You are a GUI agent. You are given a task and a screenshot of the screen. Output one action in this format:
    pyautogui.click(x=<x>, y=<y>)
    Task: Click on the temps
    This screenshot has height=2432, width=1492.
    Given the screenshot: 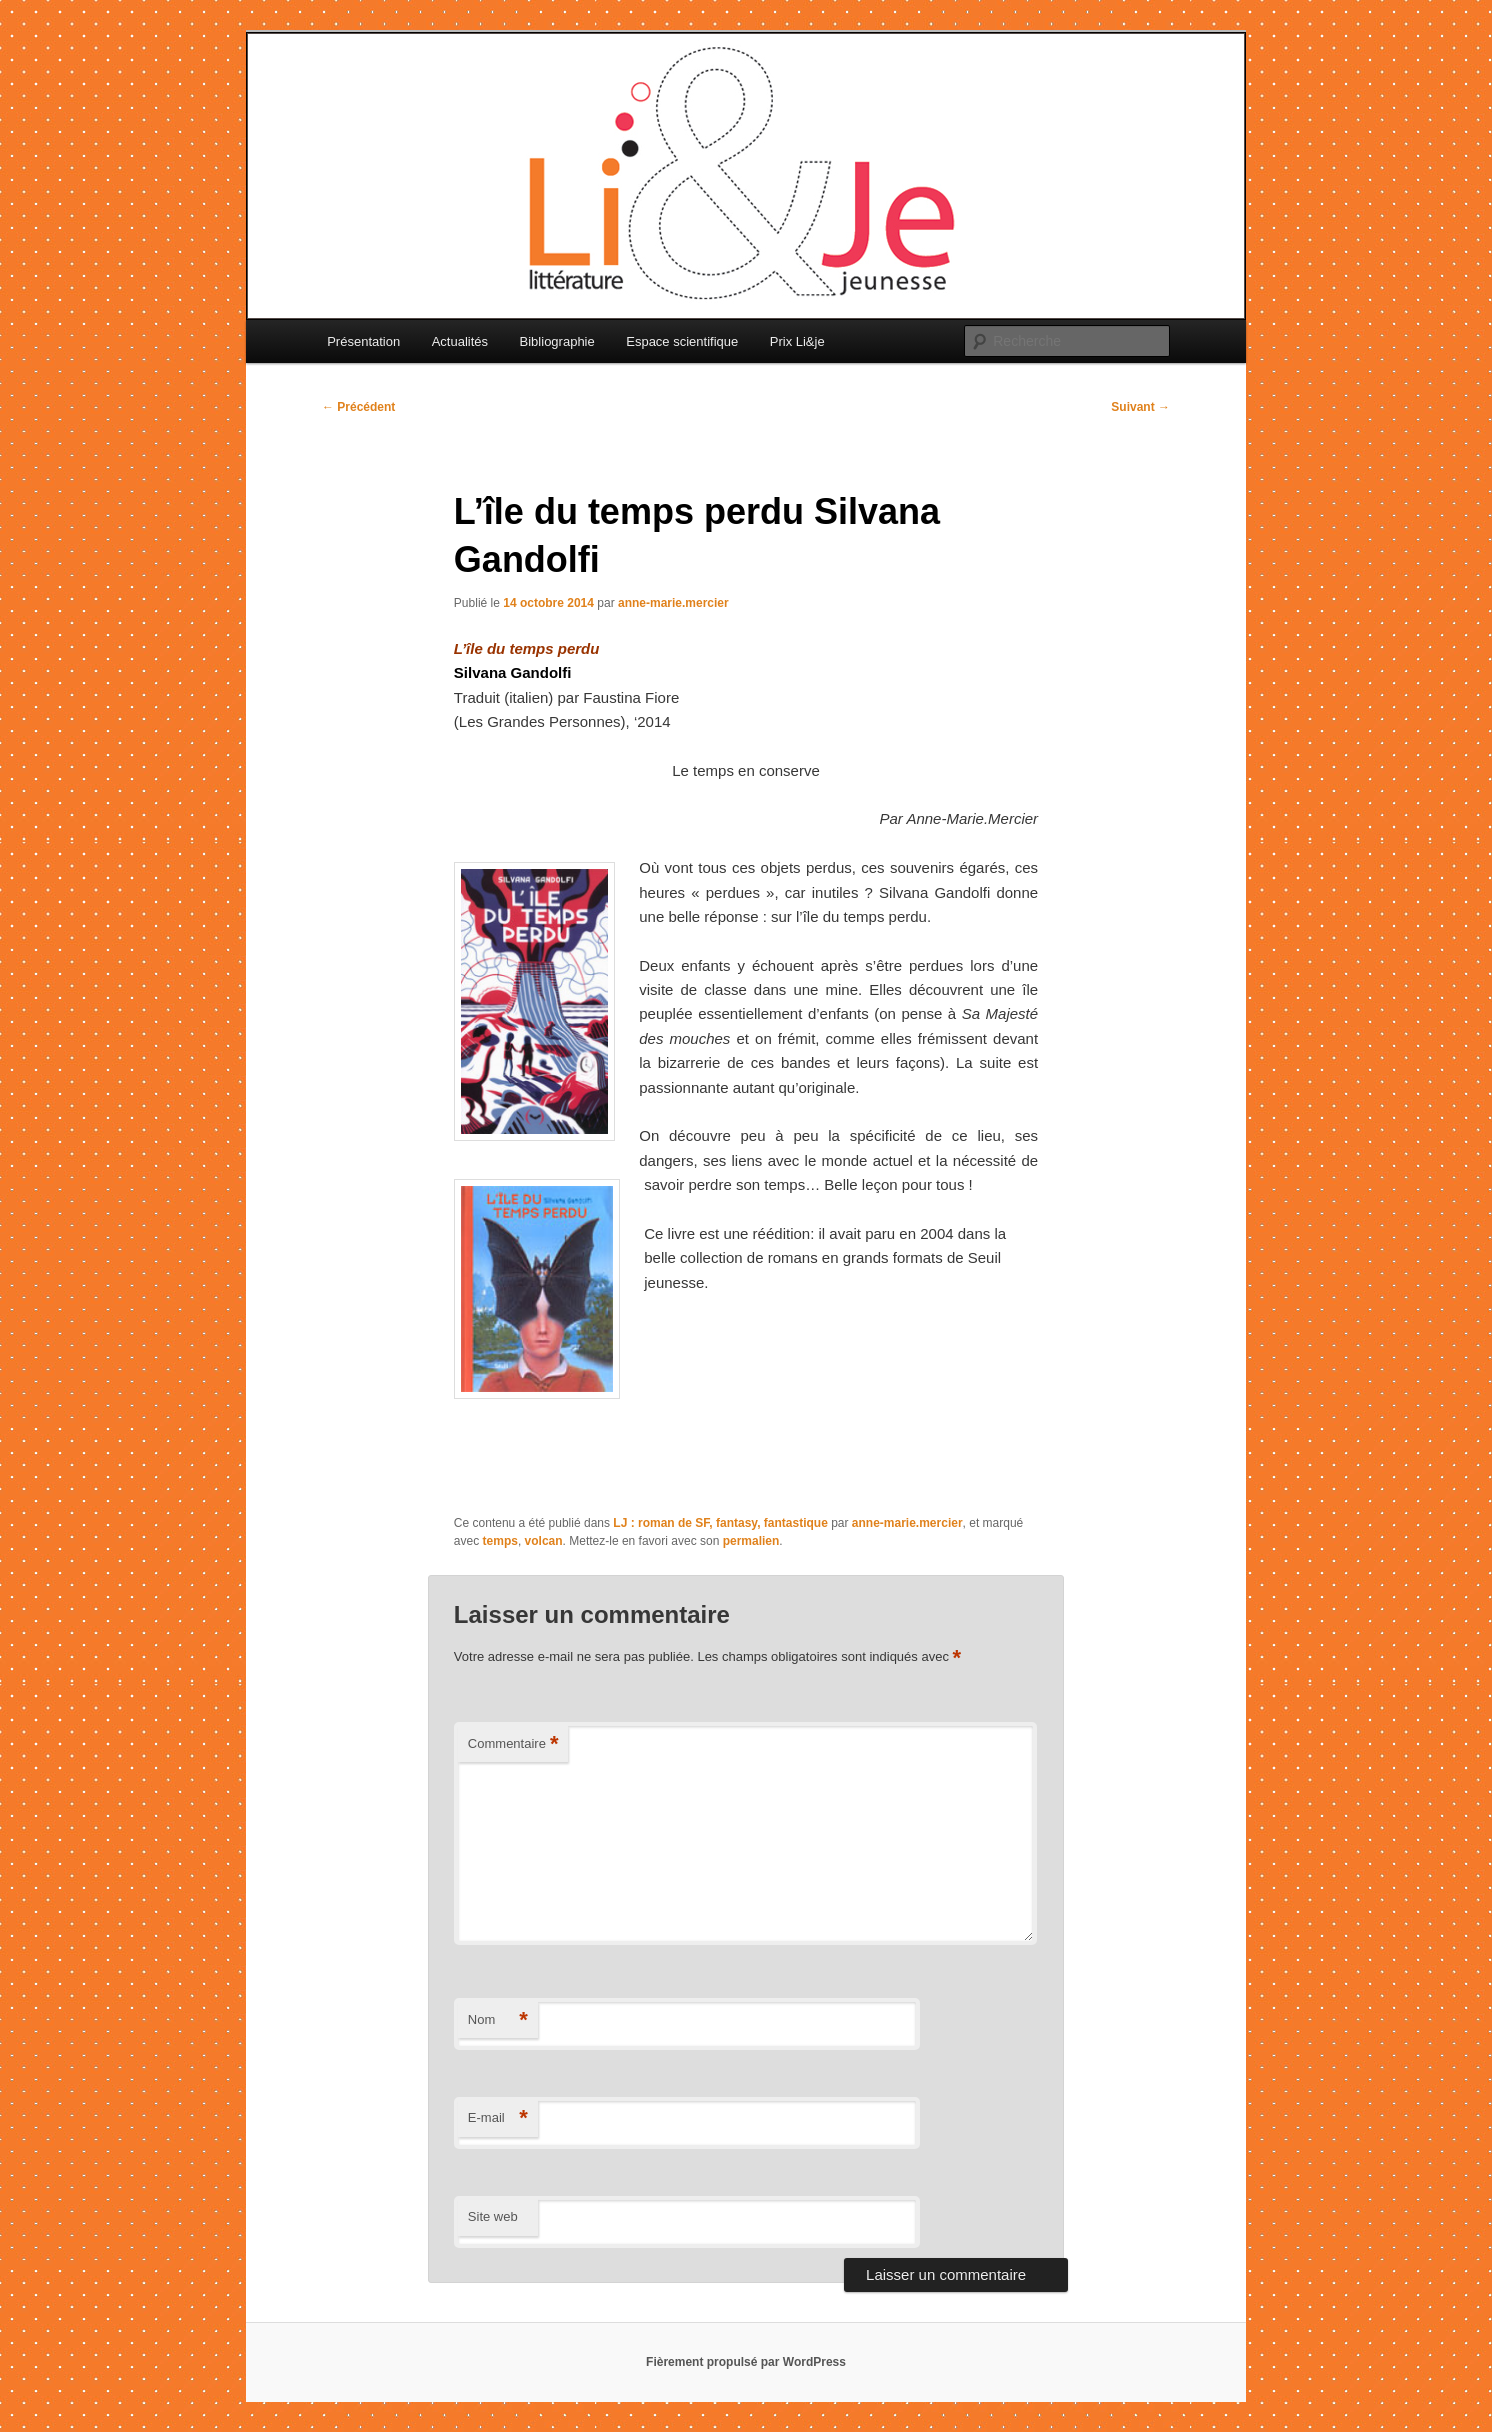 What is the action you would take?
    pyautogui.click(x=500, y=1541)
    